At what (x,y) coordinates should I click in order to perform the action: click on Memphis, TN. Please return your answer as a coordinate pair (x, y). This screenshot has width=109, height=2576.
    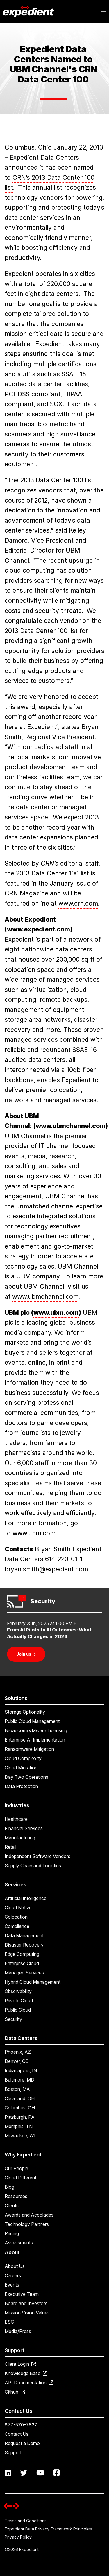
    Looking at the image, I should click on (19, 2126).